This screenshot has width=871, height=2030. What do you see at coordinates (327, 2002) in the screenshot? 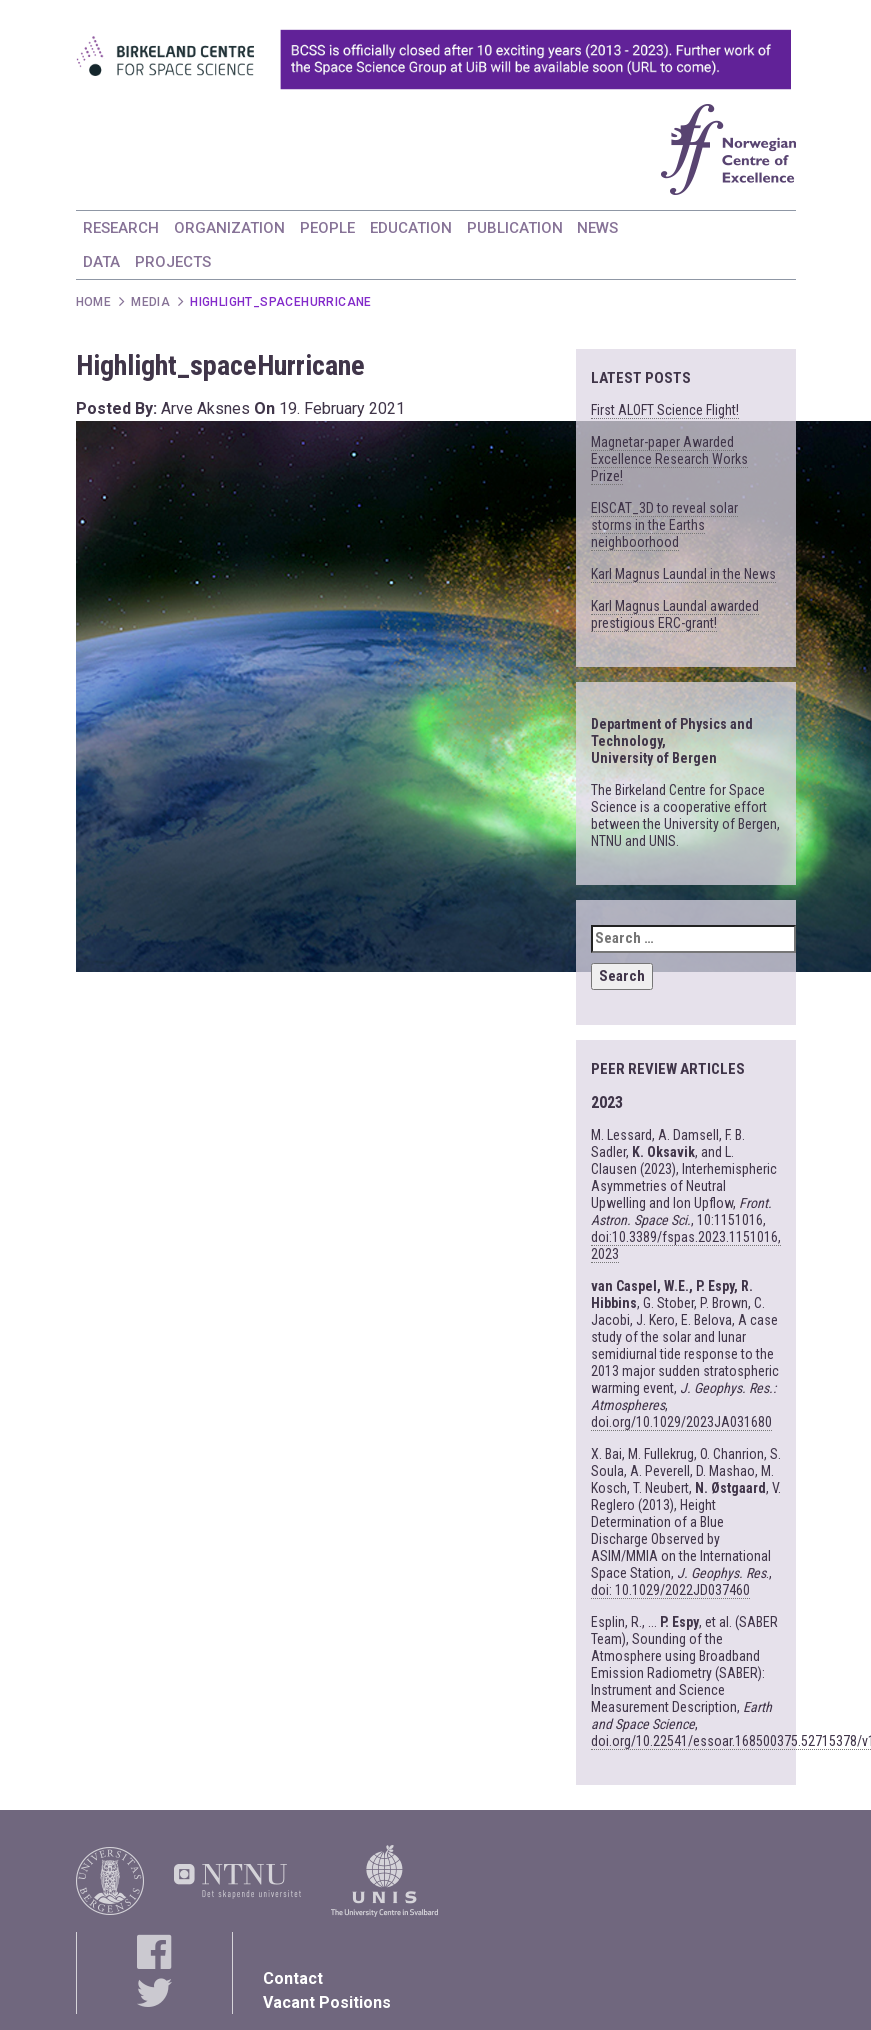
I see `Vacant Positions` at bounding box center [327, 2002].